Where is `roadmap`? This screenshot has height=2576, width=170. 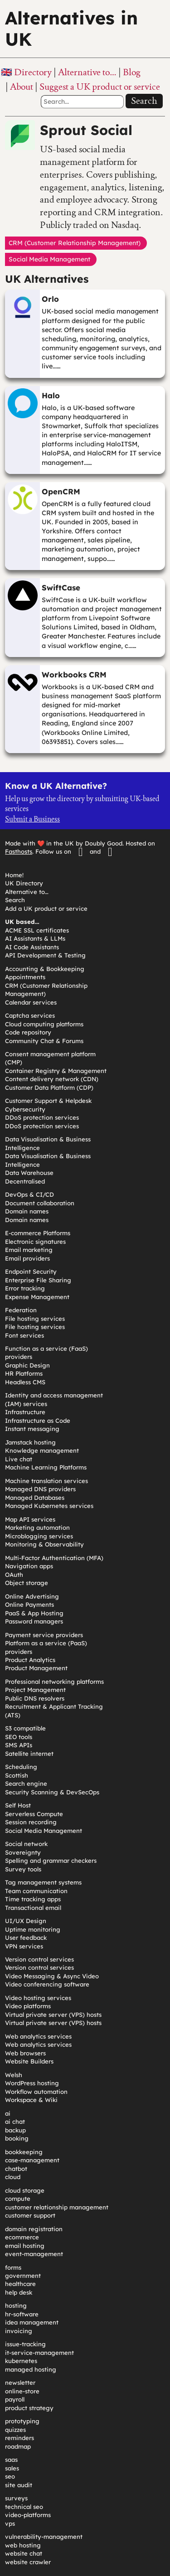
roadmap is located at coordinates (18, 2446).